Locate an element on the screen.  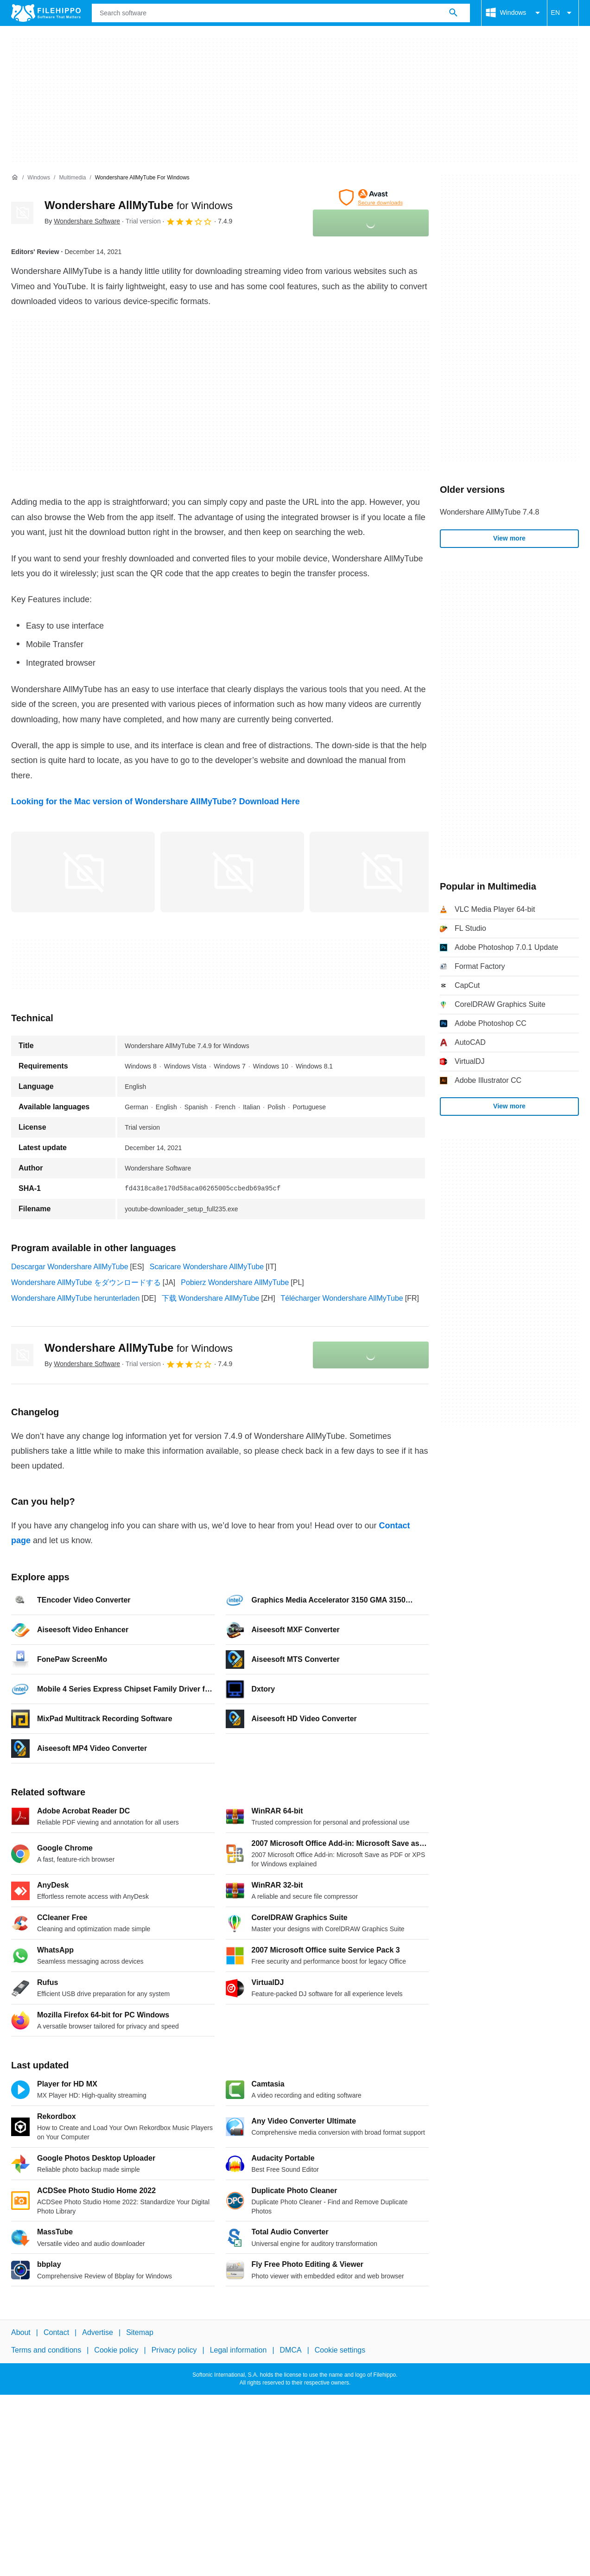
[Search software] is located at coordinates (453, 13).